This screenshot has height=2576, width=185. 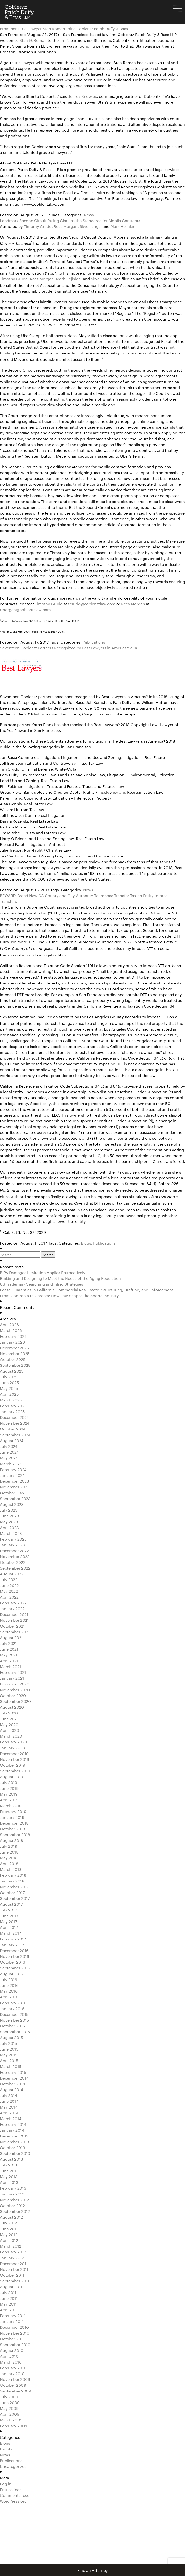 I want to click on April 2021, so click(x=9, y=1660).